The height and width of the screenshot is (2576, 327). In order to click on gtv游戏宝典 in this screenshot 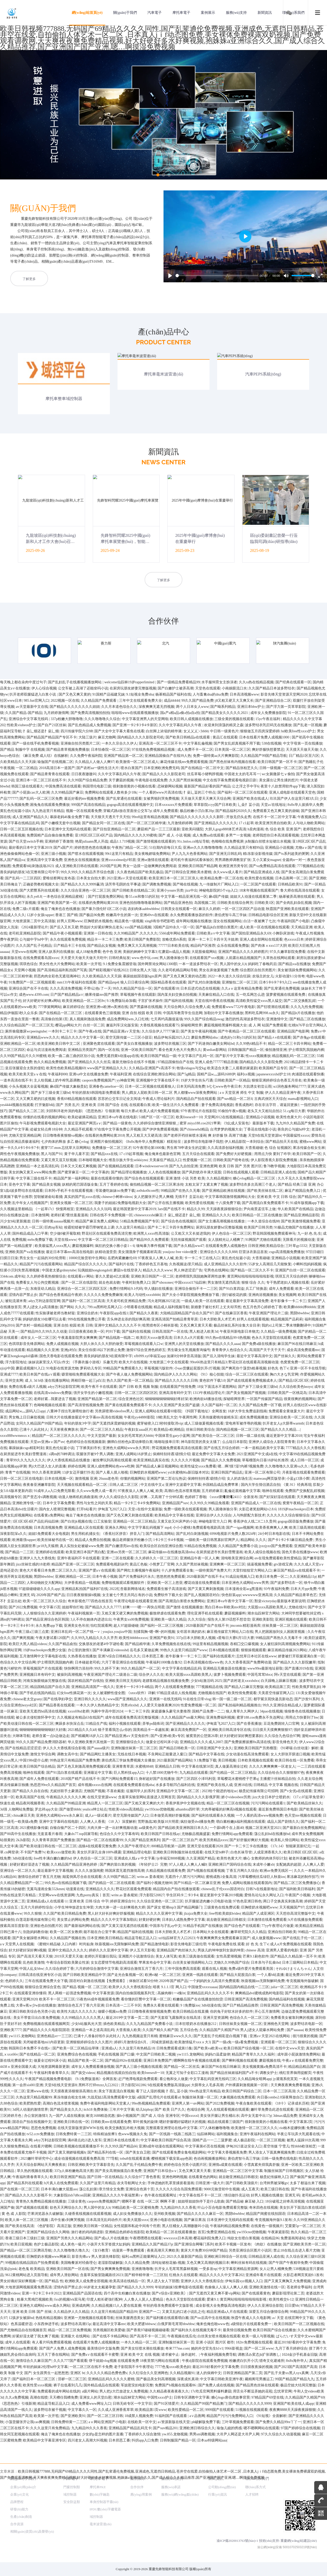, I will do `click(283, 1697)`.